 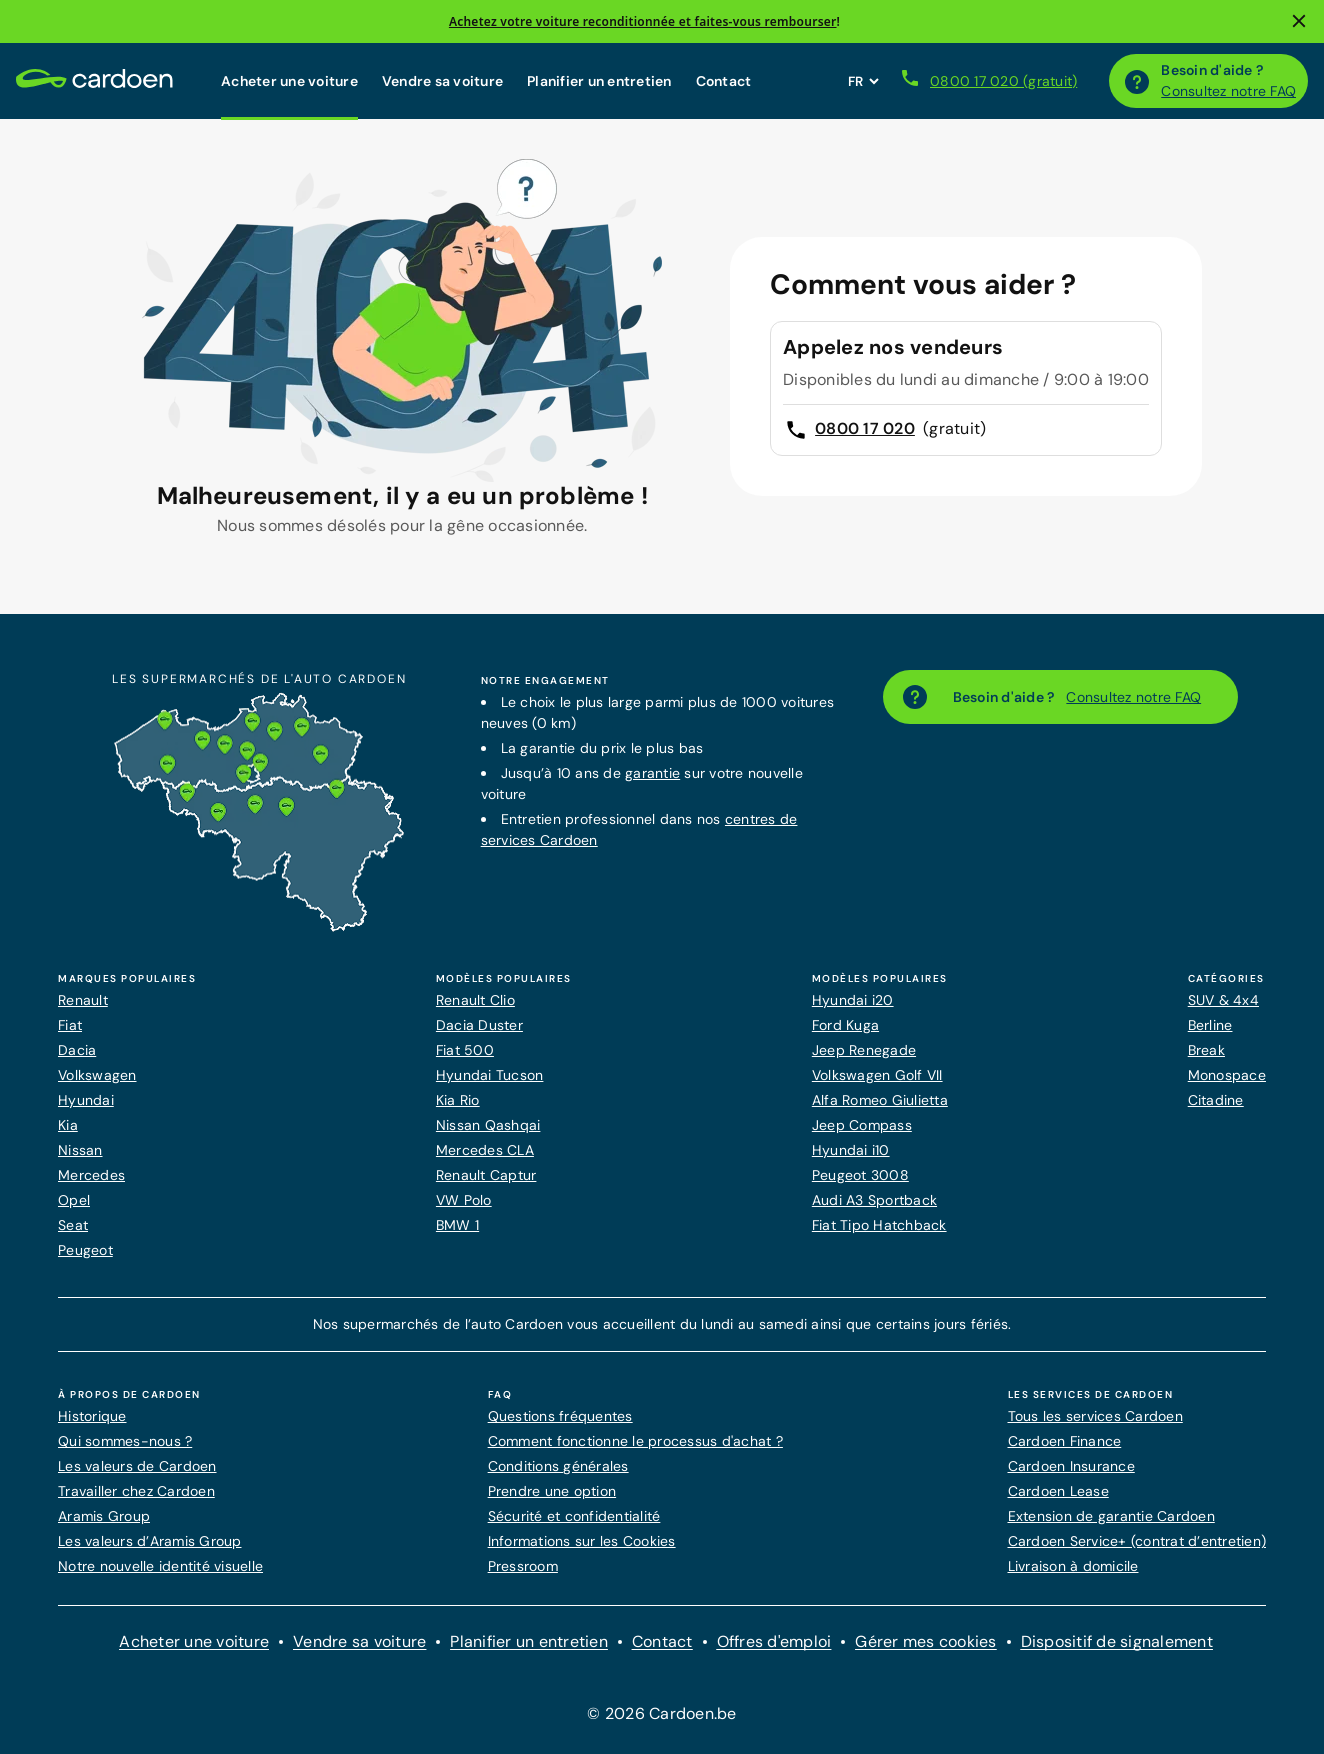 What do you see at coordinates (465, 1050) in the screenshot?
I see `Fiat 500` at bounding box center [465, 1050].